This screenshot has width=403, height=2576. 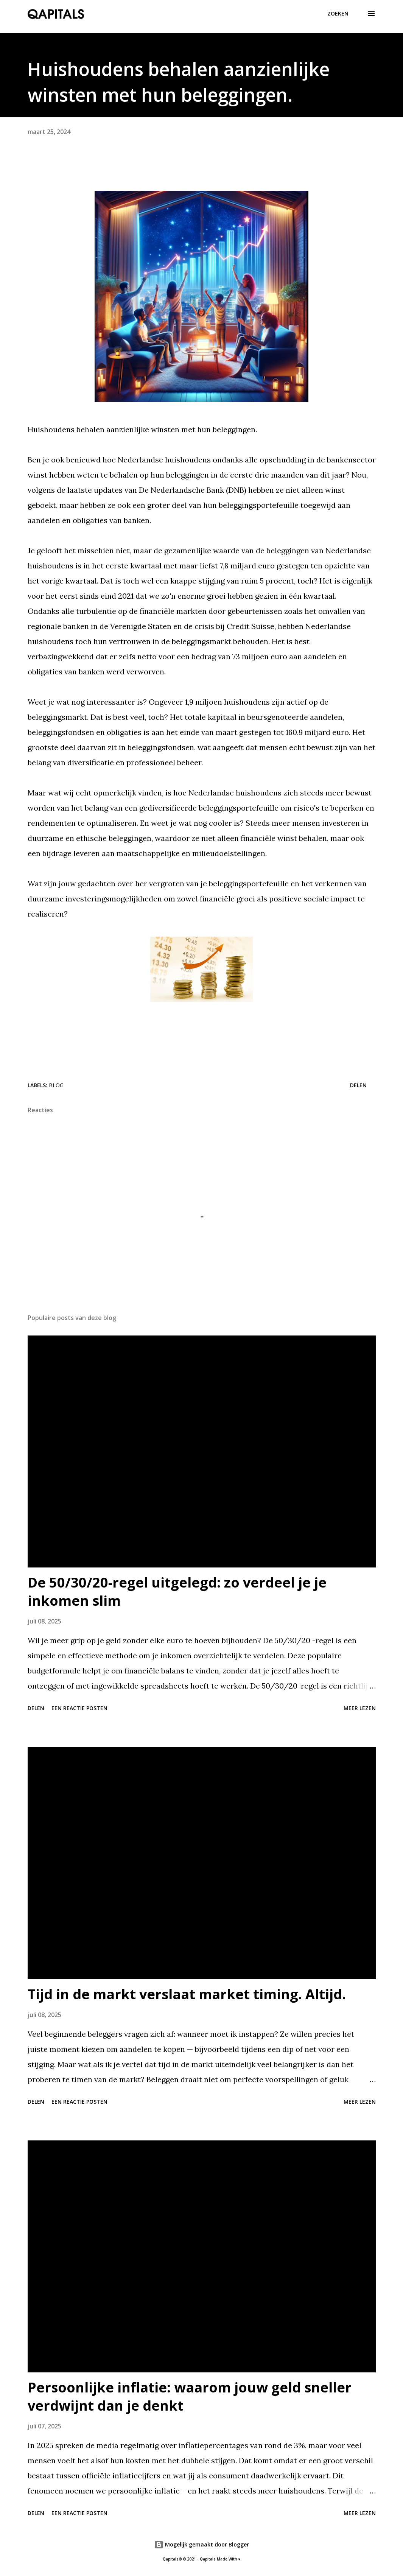 I want to click on Tijd in de markt verslaat market timing. Altijd., so click(x=187, y=1994).